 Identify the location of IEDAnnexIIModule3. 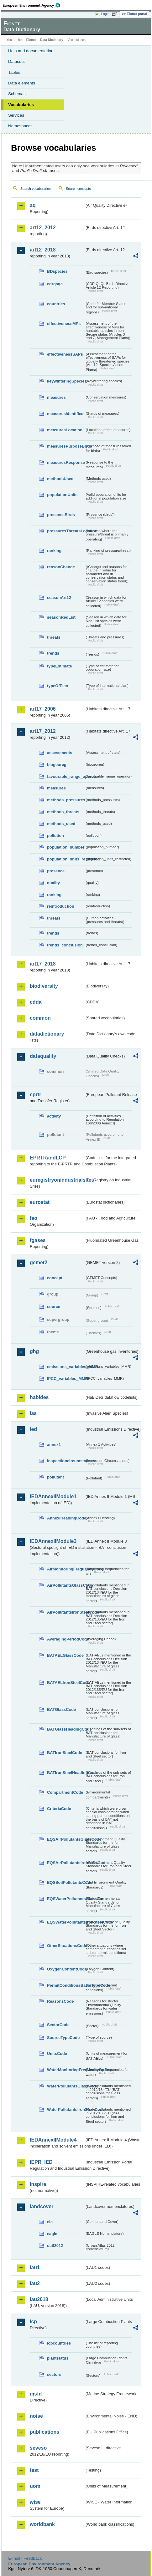
(53, 1541).